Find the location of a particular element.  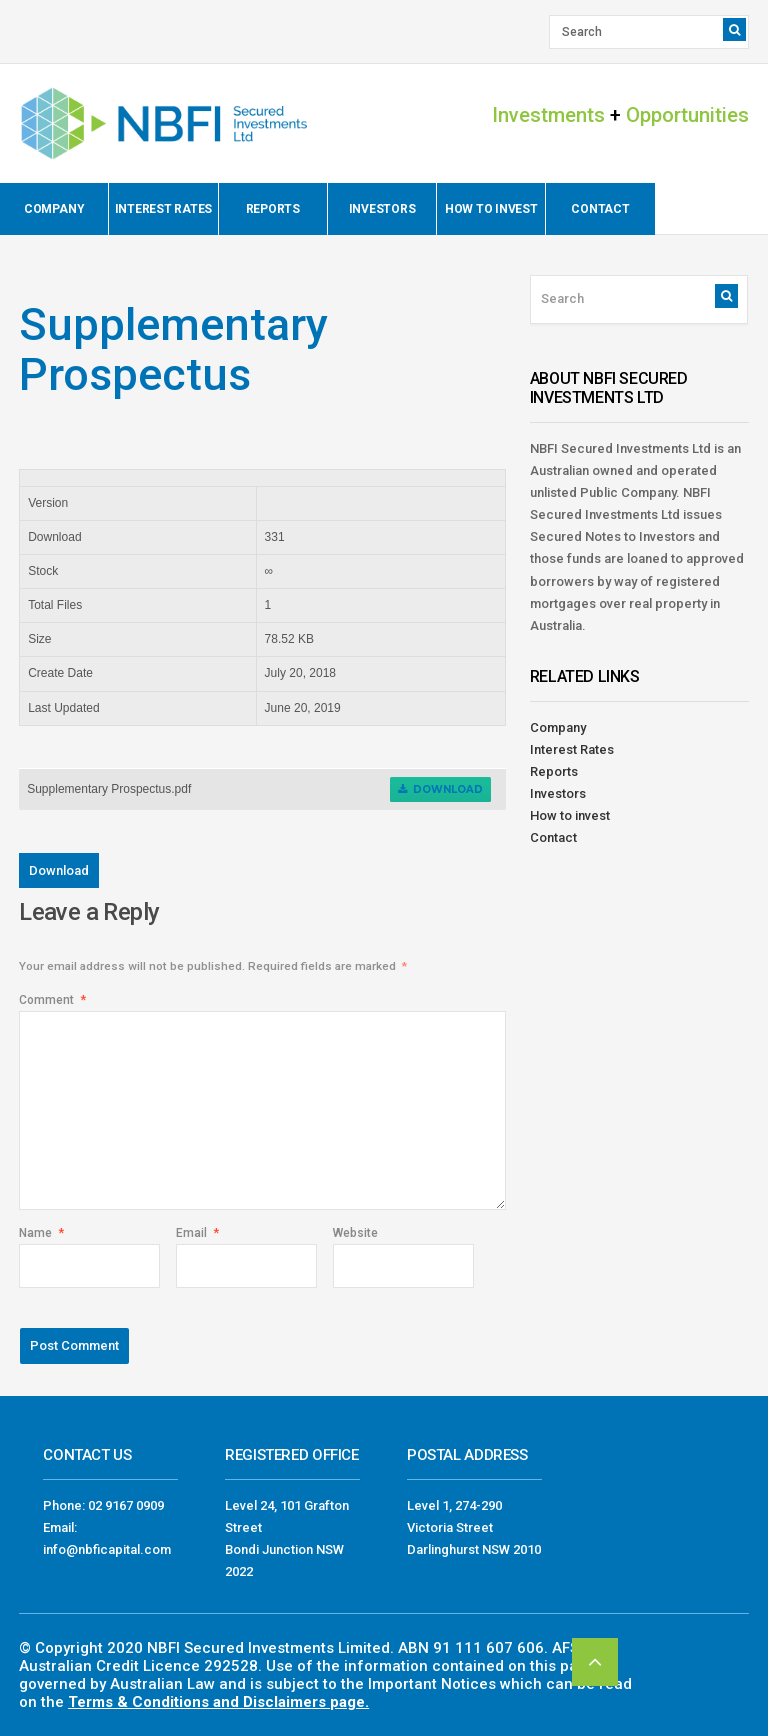

Website is located at coordinates (355, 1233).